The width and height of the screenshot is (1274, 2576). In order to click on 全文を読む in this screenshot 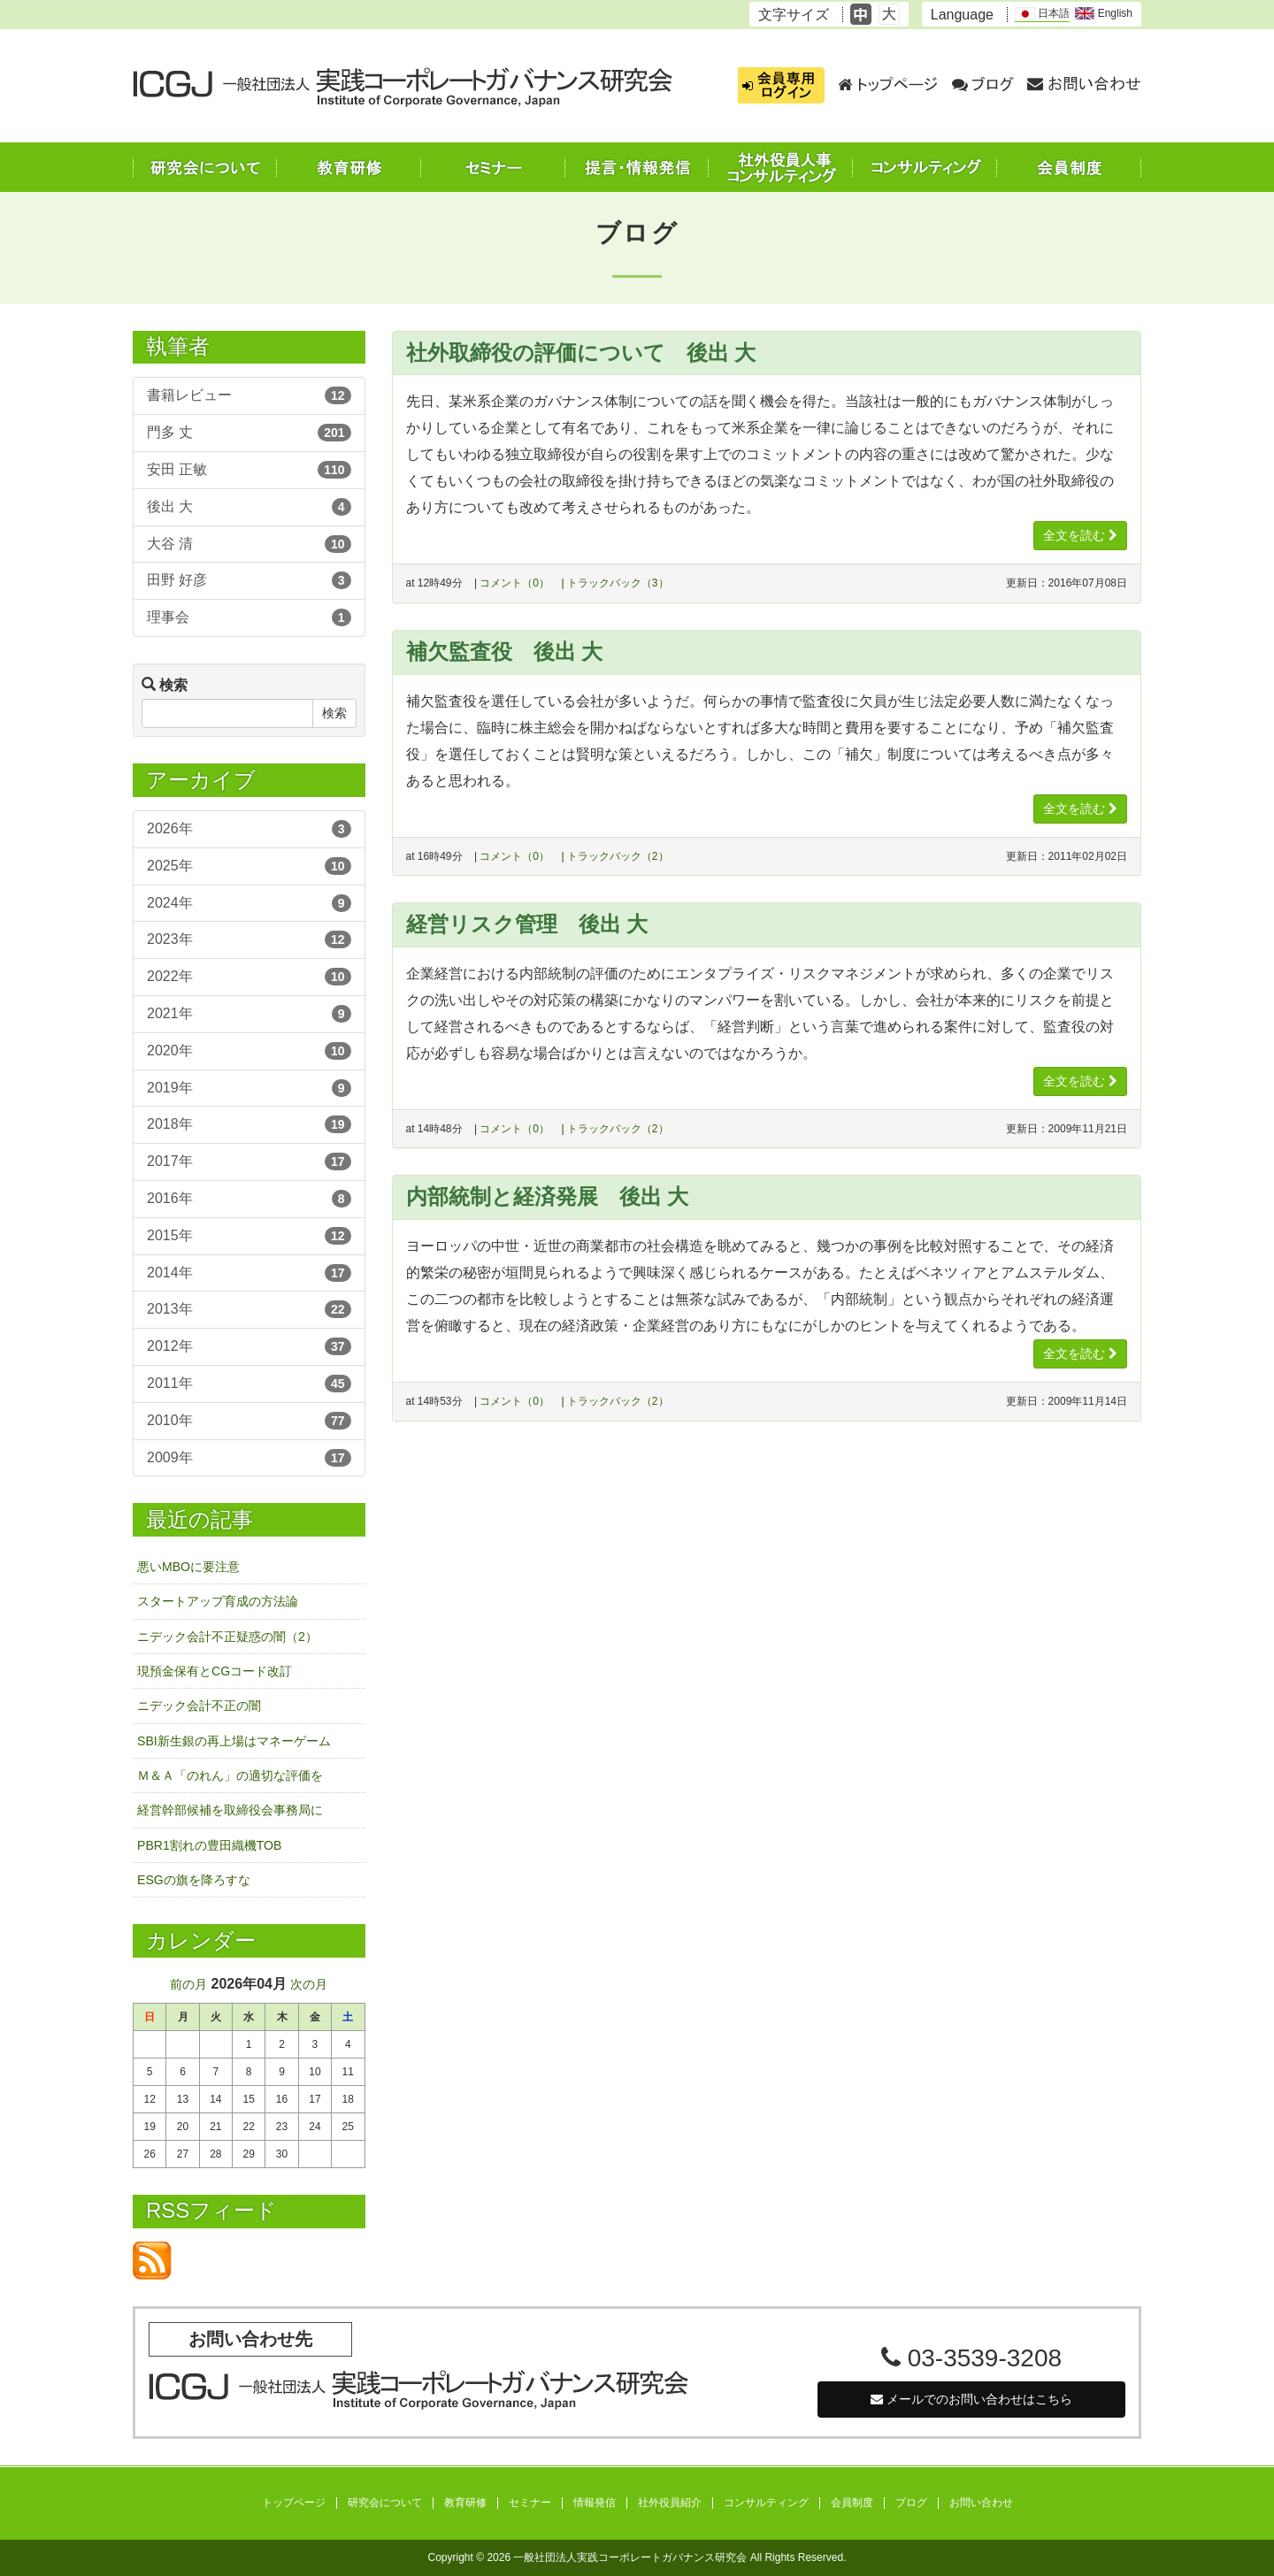, I will do `click(1080, 535)`.